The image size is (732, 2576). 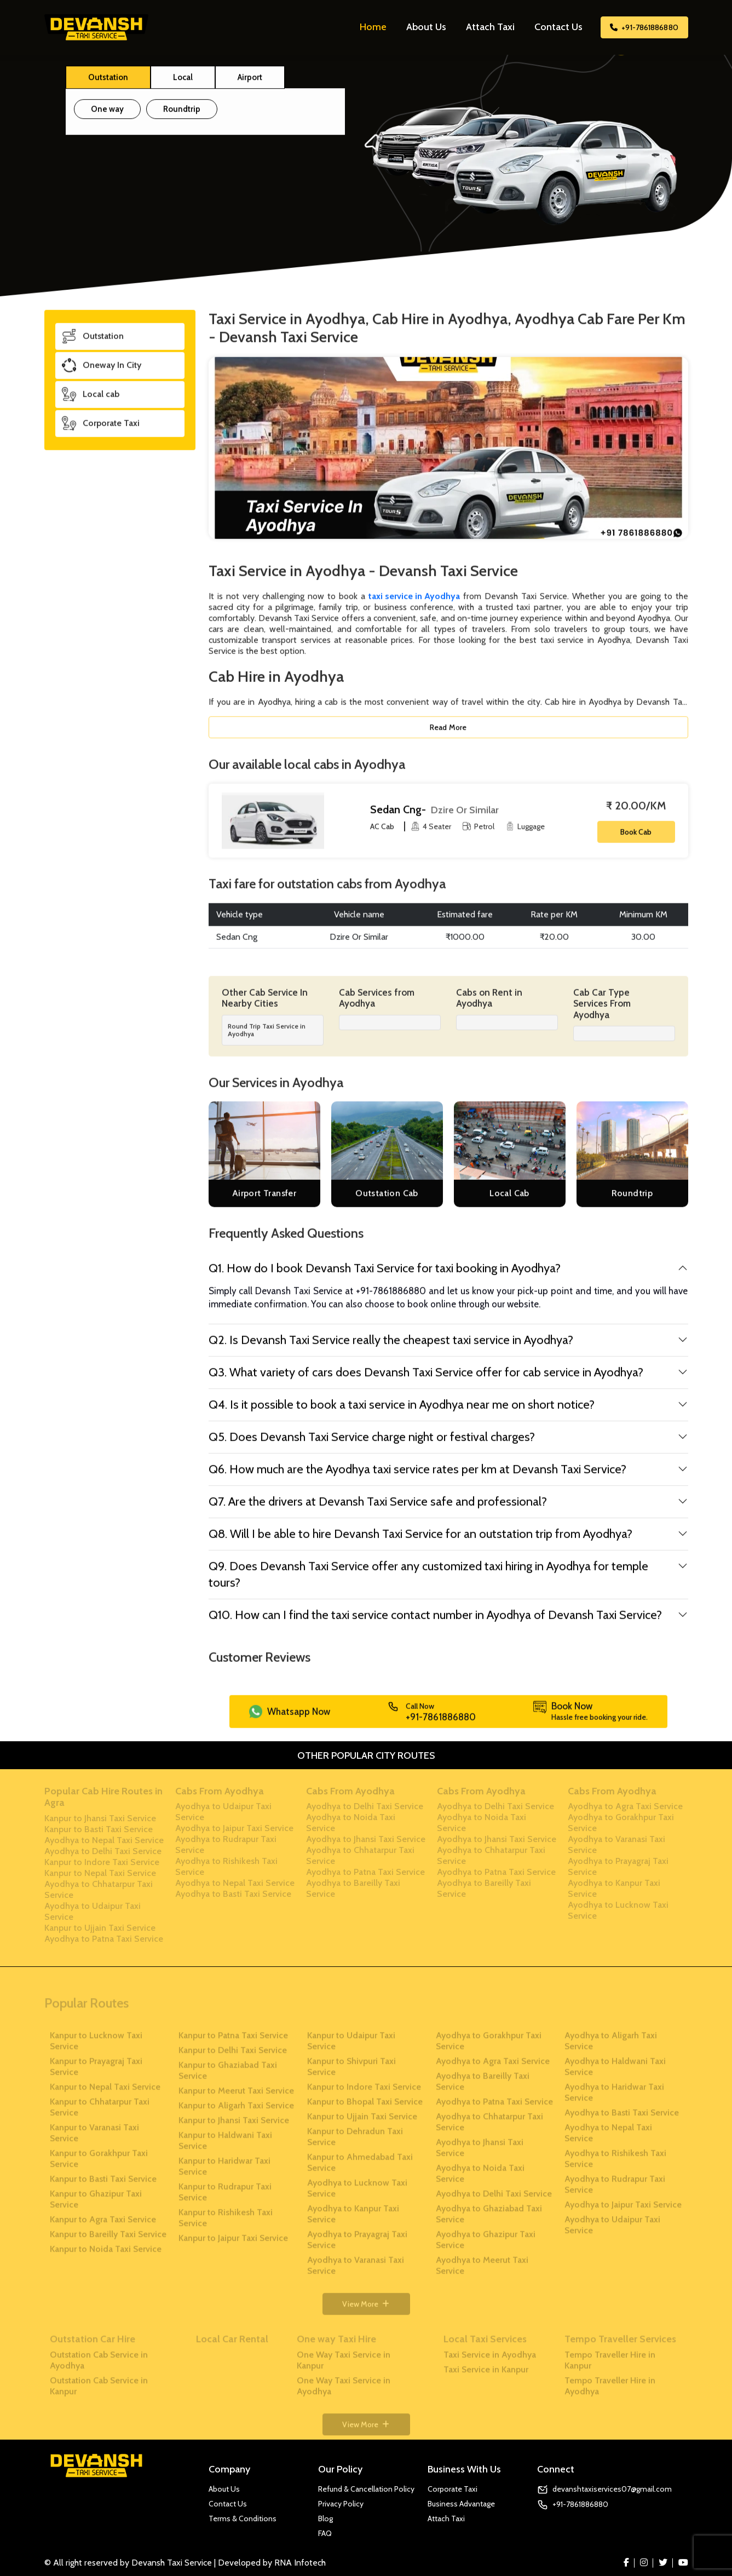 What do you see at coordinates (108, 82) in the screenshot?
I see `Outstation [tab]` at bounding box center [108, 82].